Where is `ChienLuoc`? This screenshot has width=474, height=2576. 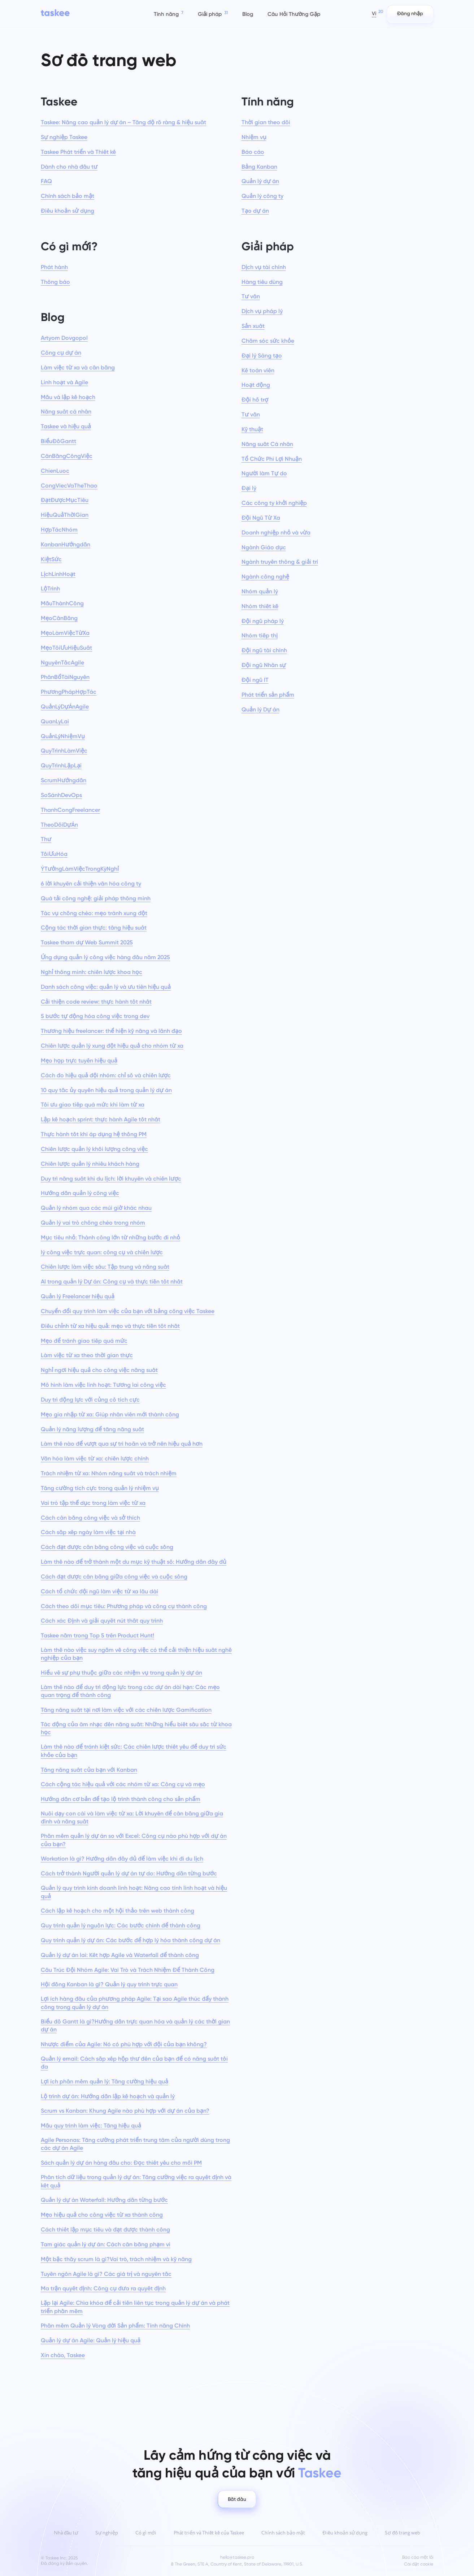 ChienLuoc is located at coordinates (55, 470).